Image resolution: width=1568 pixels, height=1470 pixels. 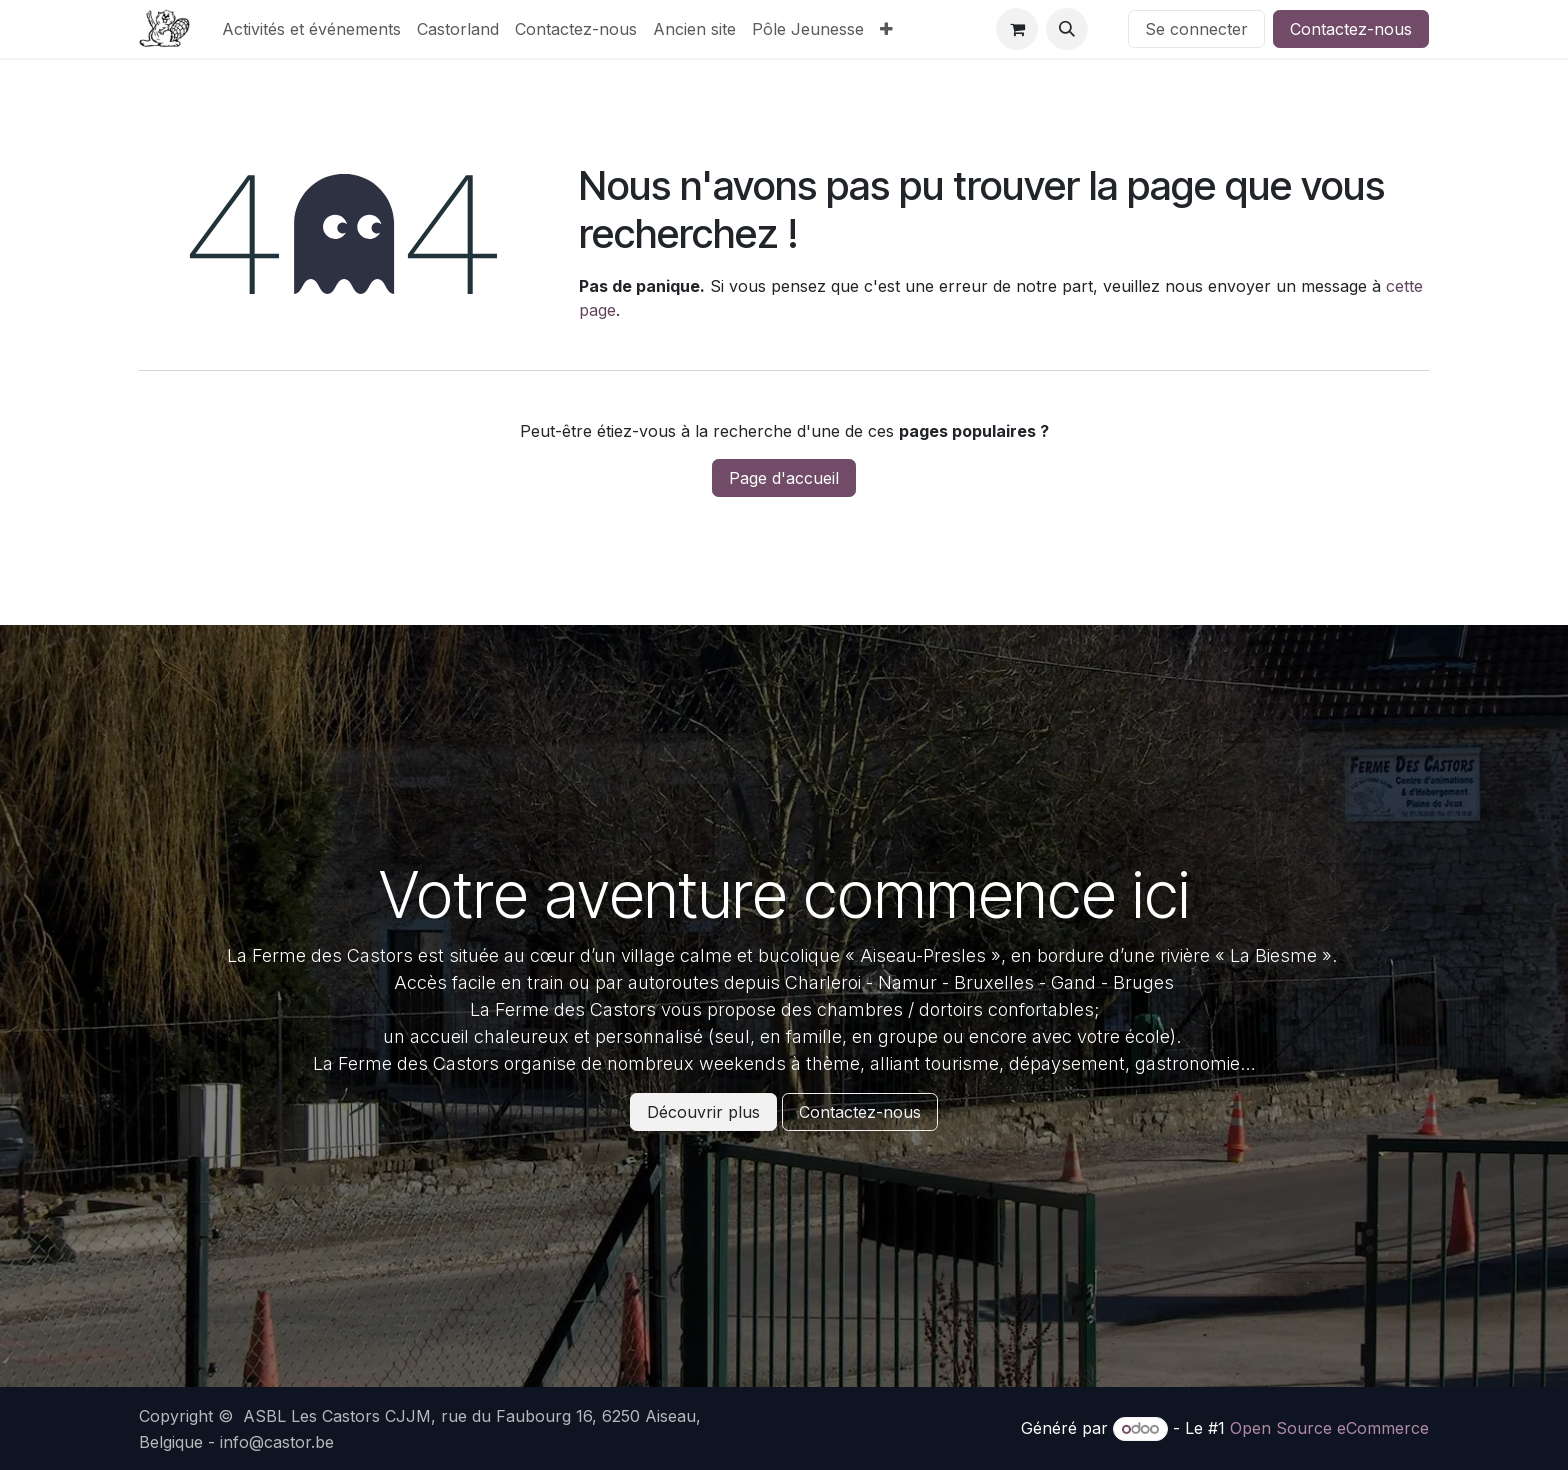 I want to click on [menuitem], so click(x=311, y=29).